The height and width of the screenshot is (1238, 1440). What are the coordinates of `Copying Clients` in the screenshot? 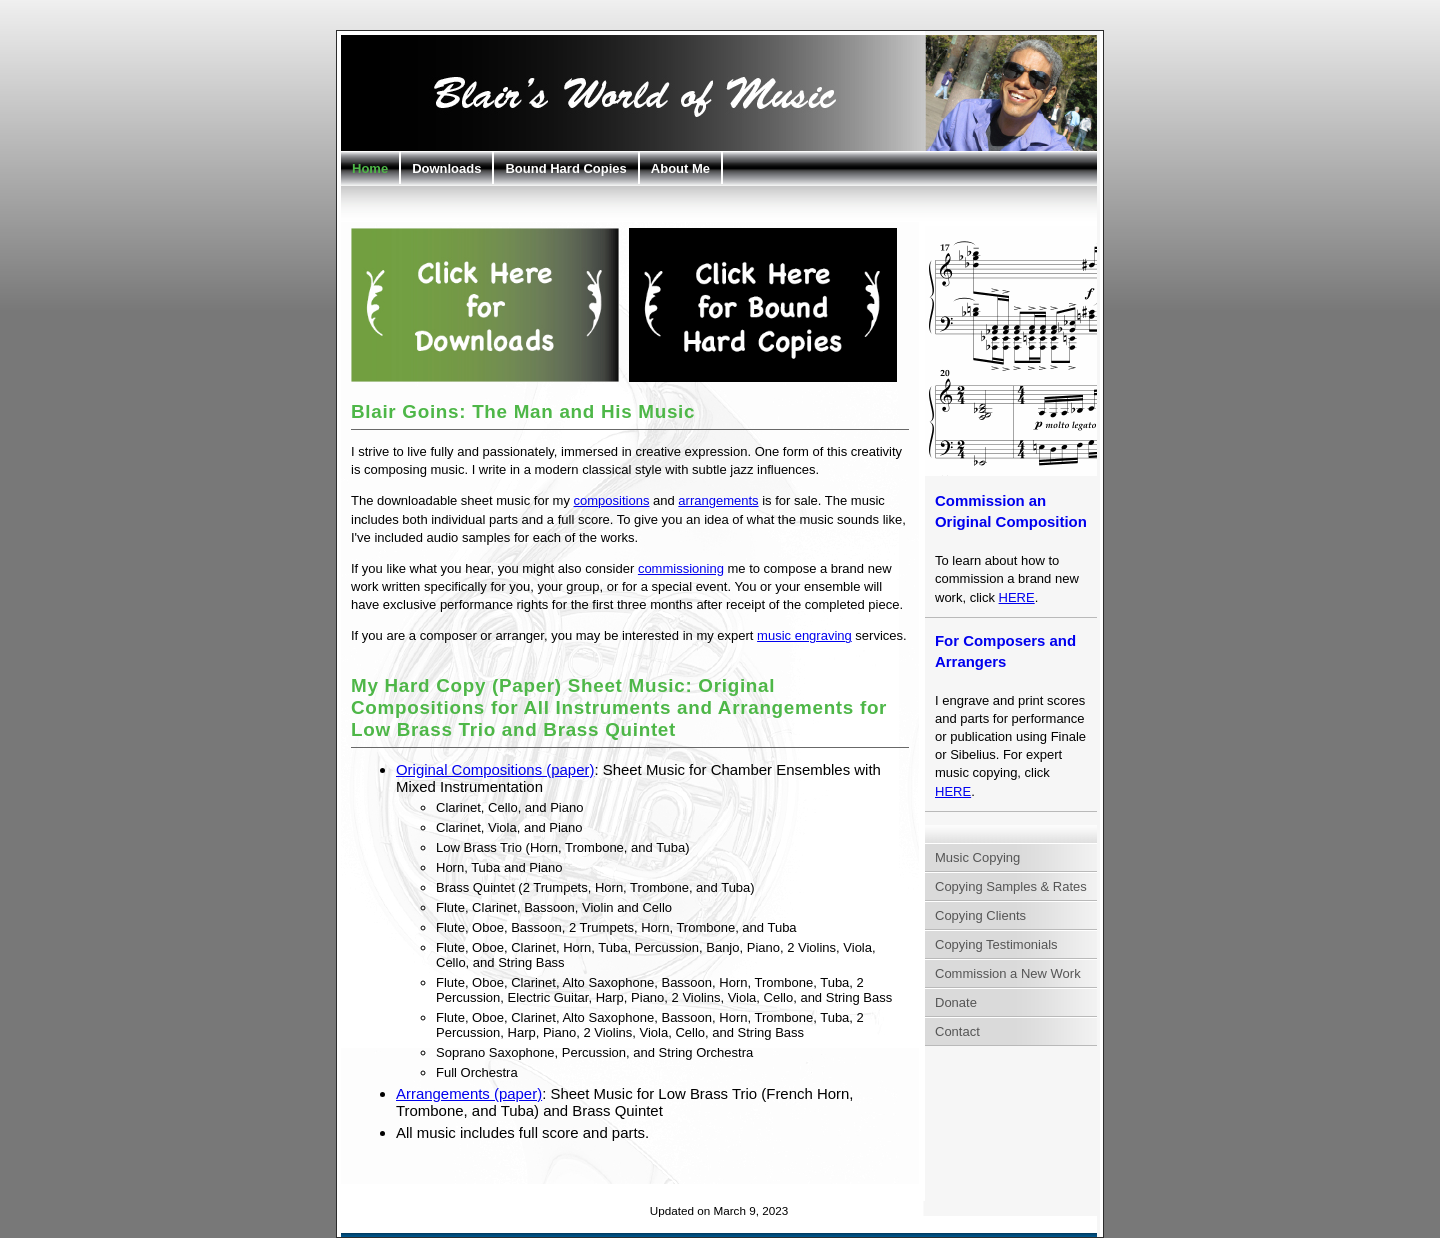 It's located at (980, 915).